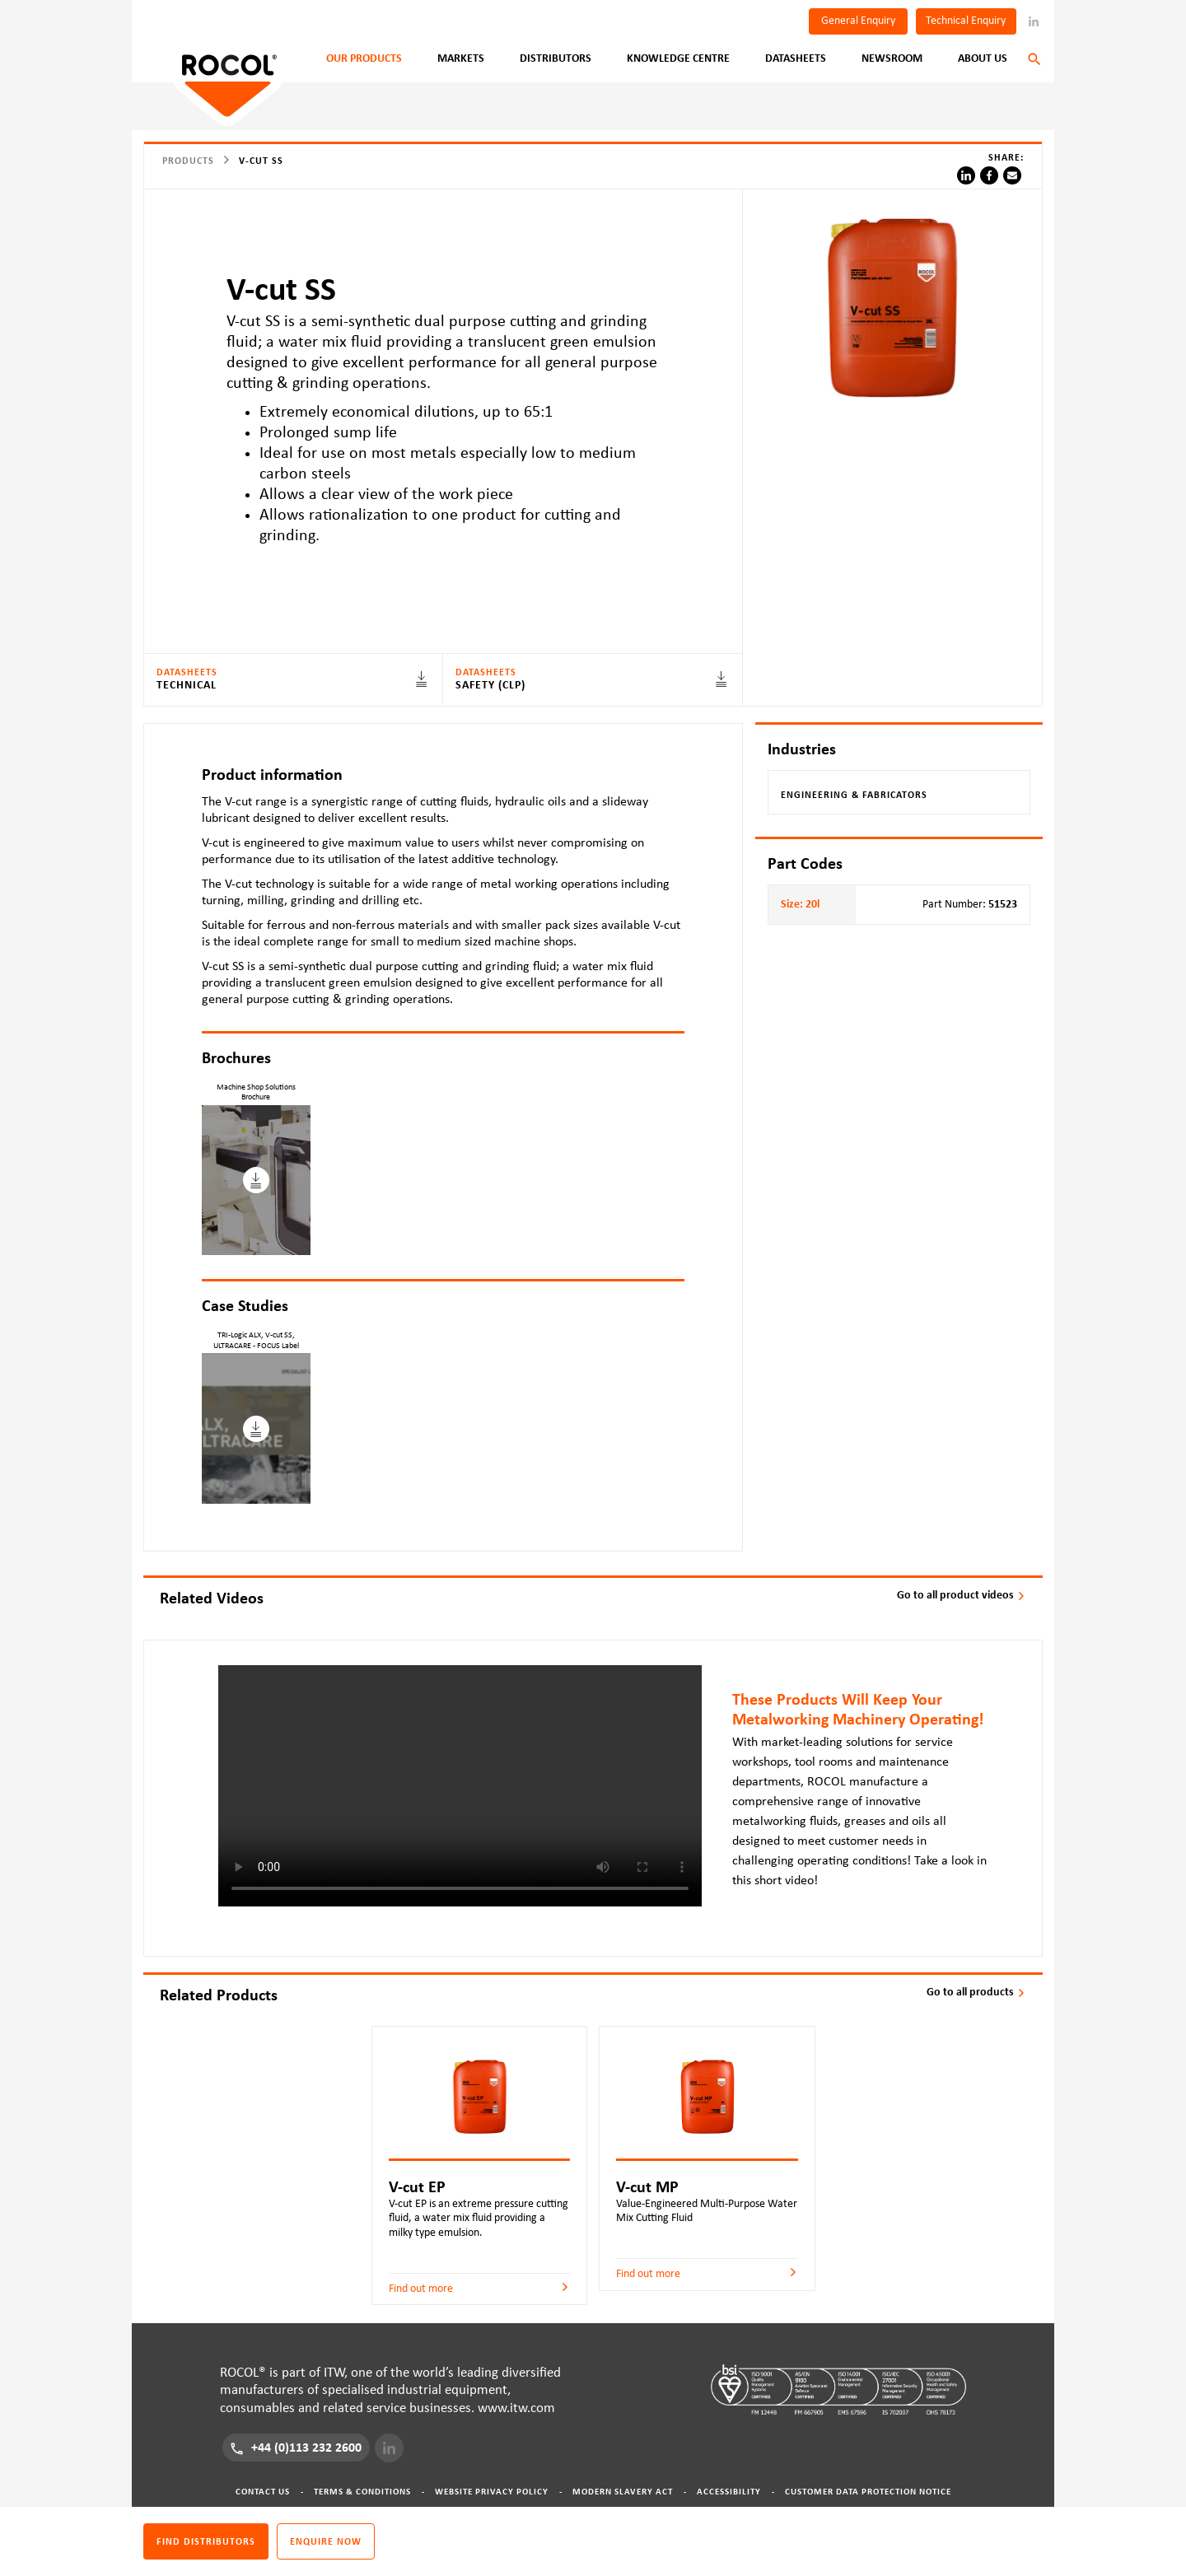 The height and width of the screenshot is (2576, 1186). What do you see at coordinates (261, 161) in the screenshot?
I see `V-cut SS` at bounding box center [261, 161].